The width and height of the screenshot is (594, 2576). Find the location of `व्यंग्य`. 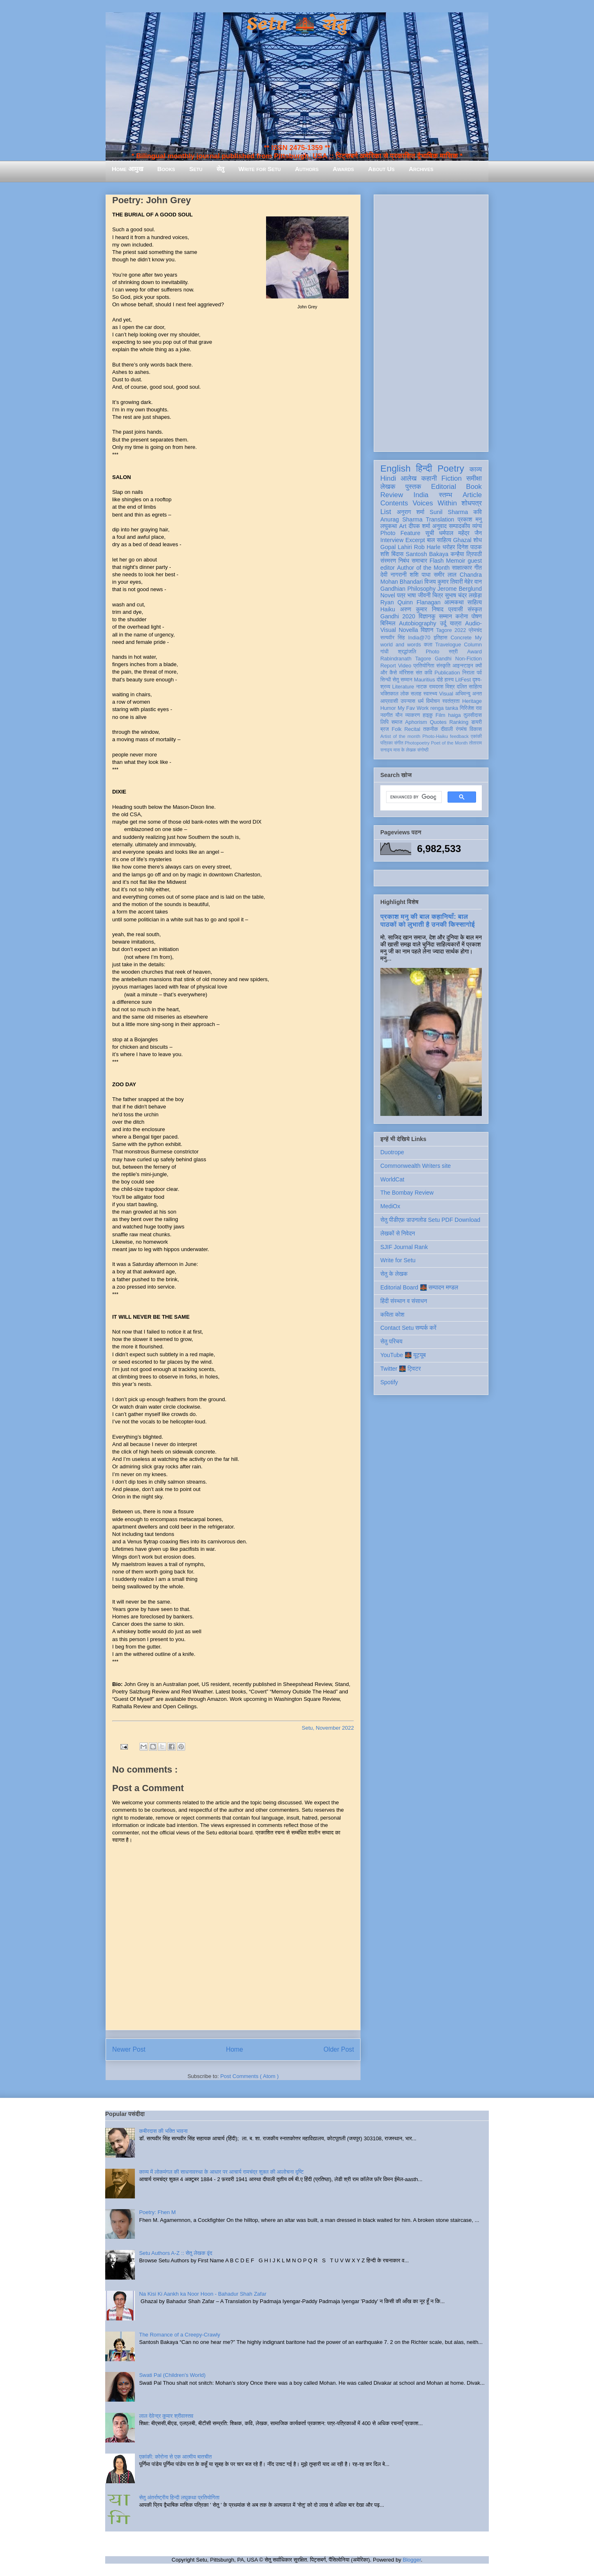

व्यंग्य is located at coordinates (477, 526).